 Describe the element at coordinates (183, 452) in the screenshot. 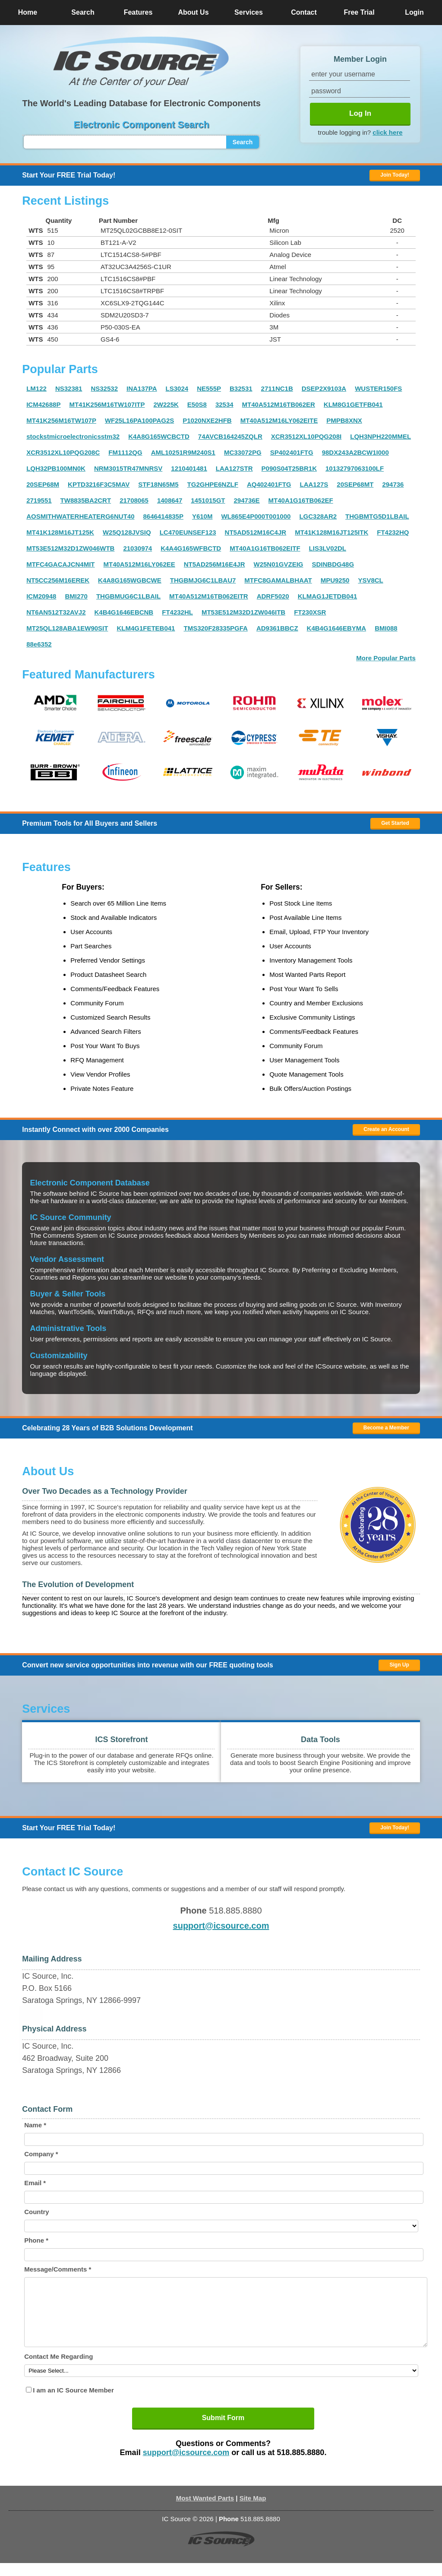

I see `AML10251R9M240S1` at that location.